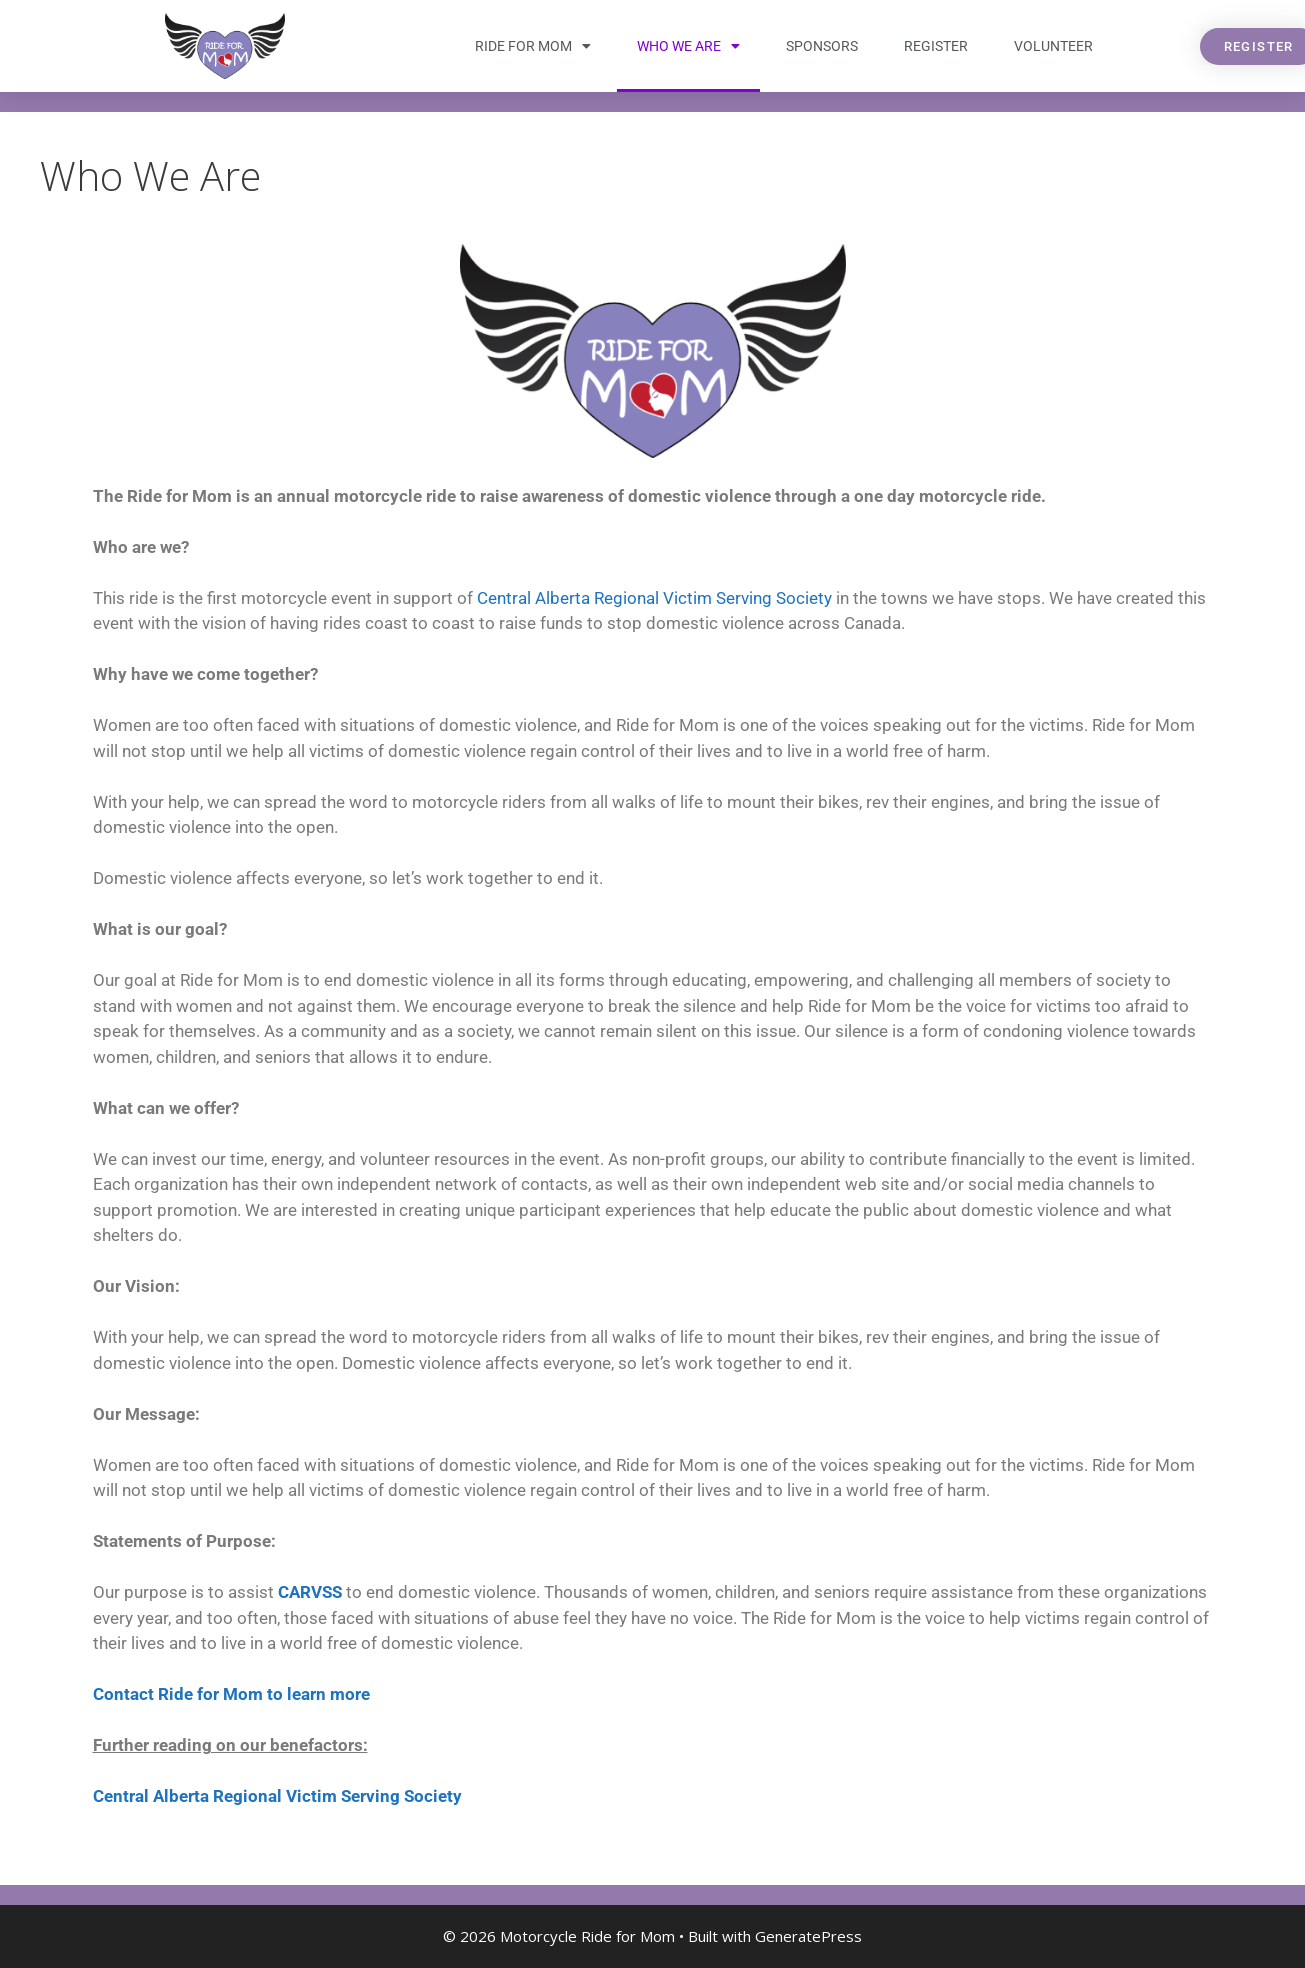  What do you see at coordinates (654, 598) in the screenshot?
I see `Central Alberta Regional Victim Serving Society` at bounding box center [654, 598].